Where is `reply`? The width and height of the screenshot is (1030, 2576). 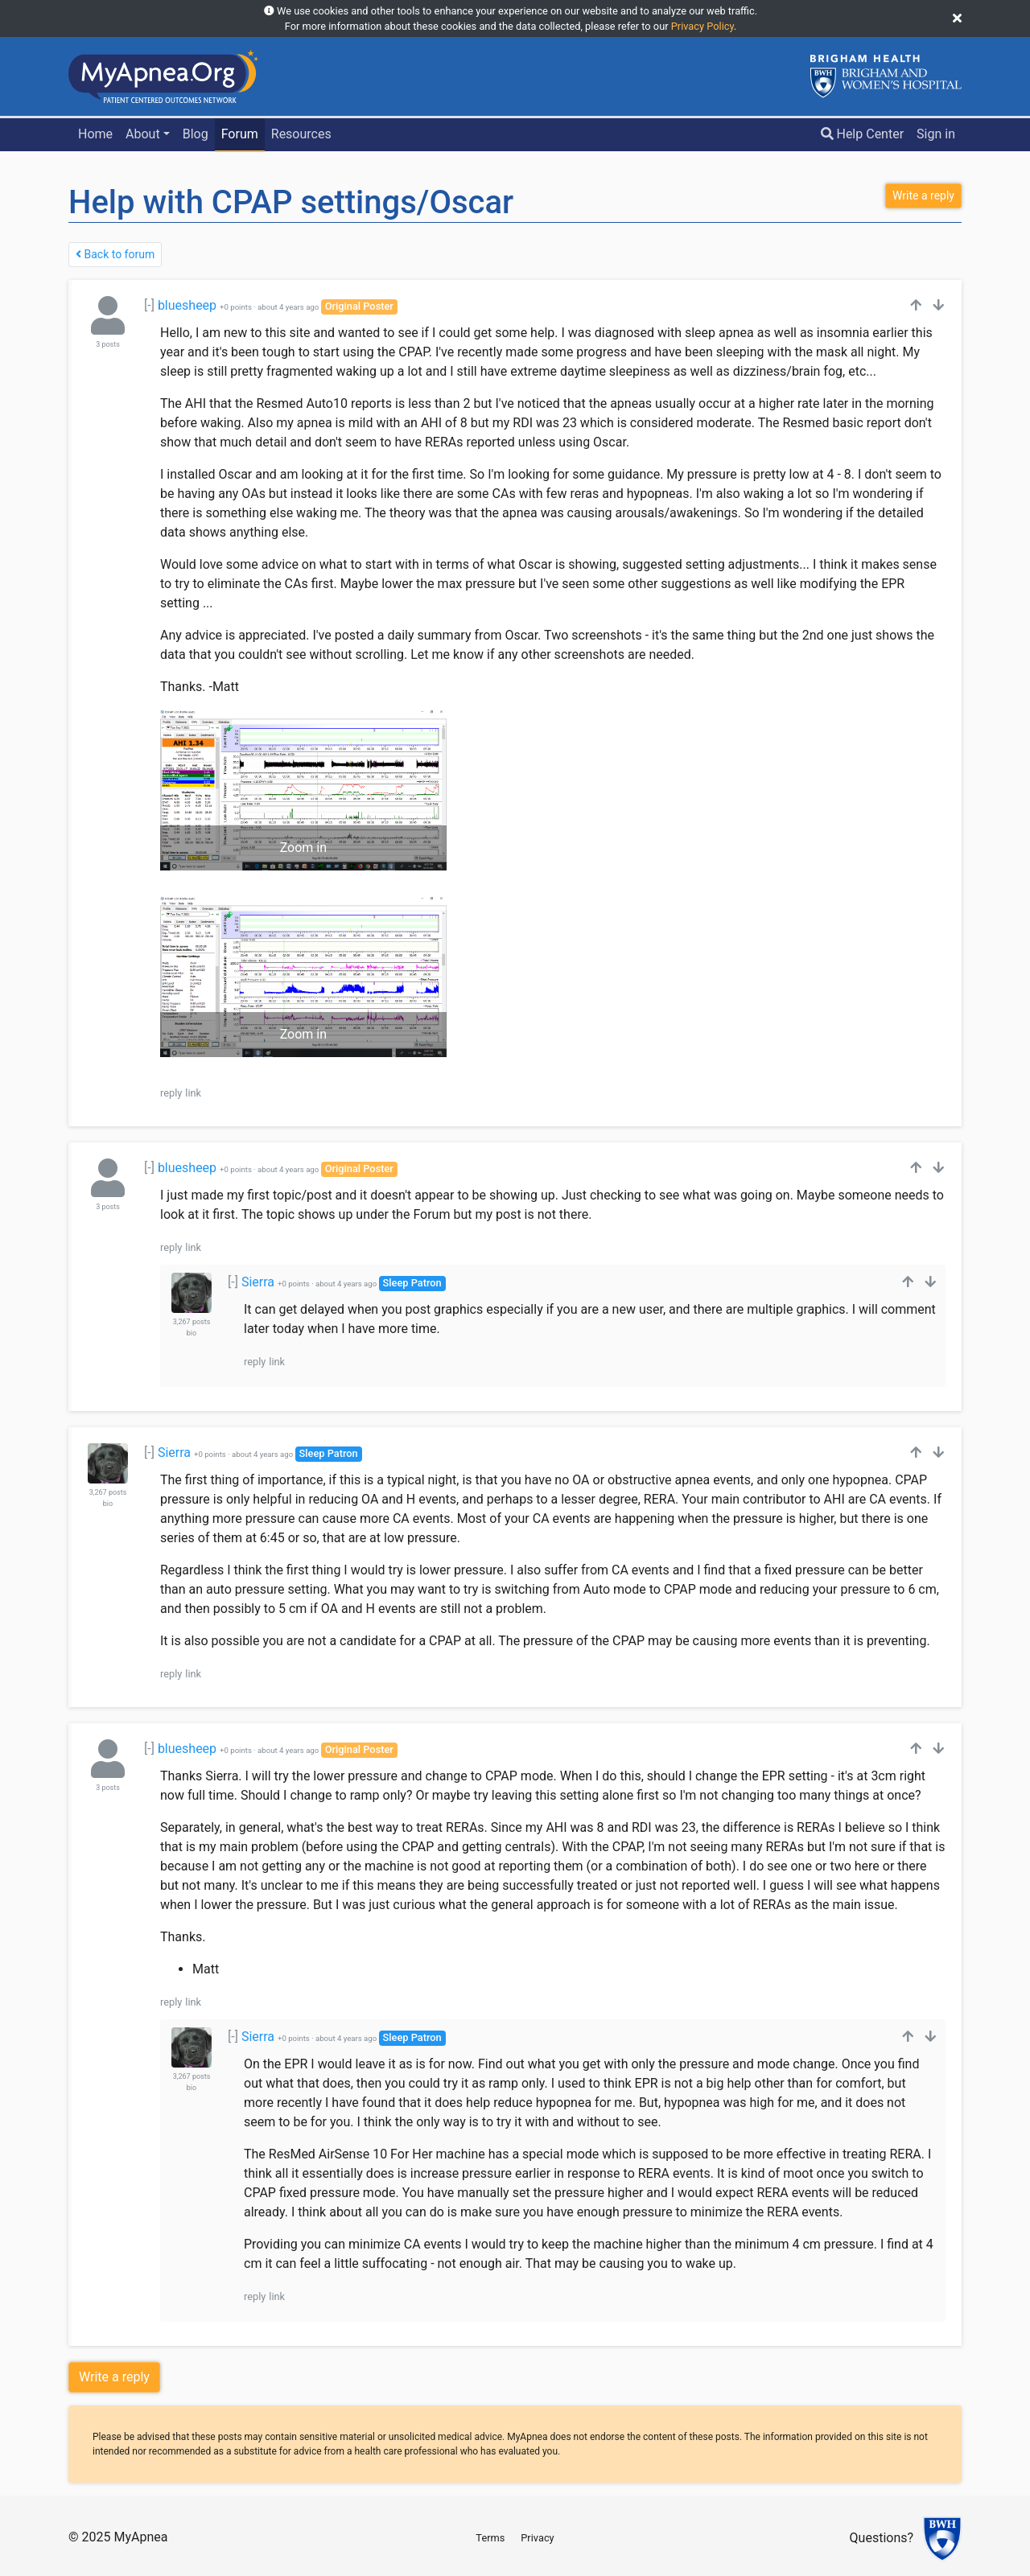 reply is located at coordinates (171, 1093).